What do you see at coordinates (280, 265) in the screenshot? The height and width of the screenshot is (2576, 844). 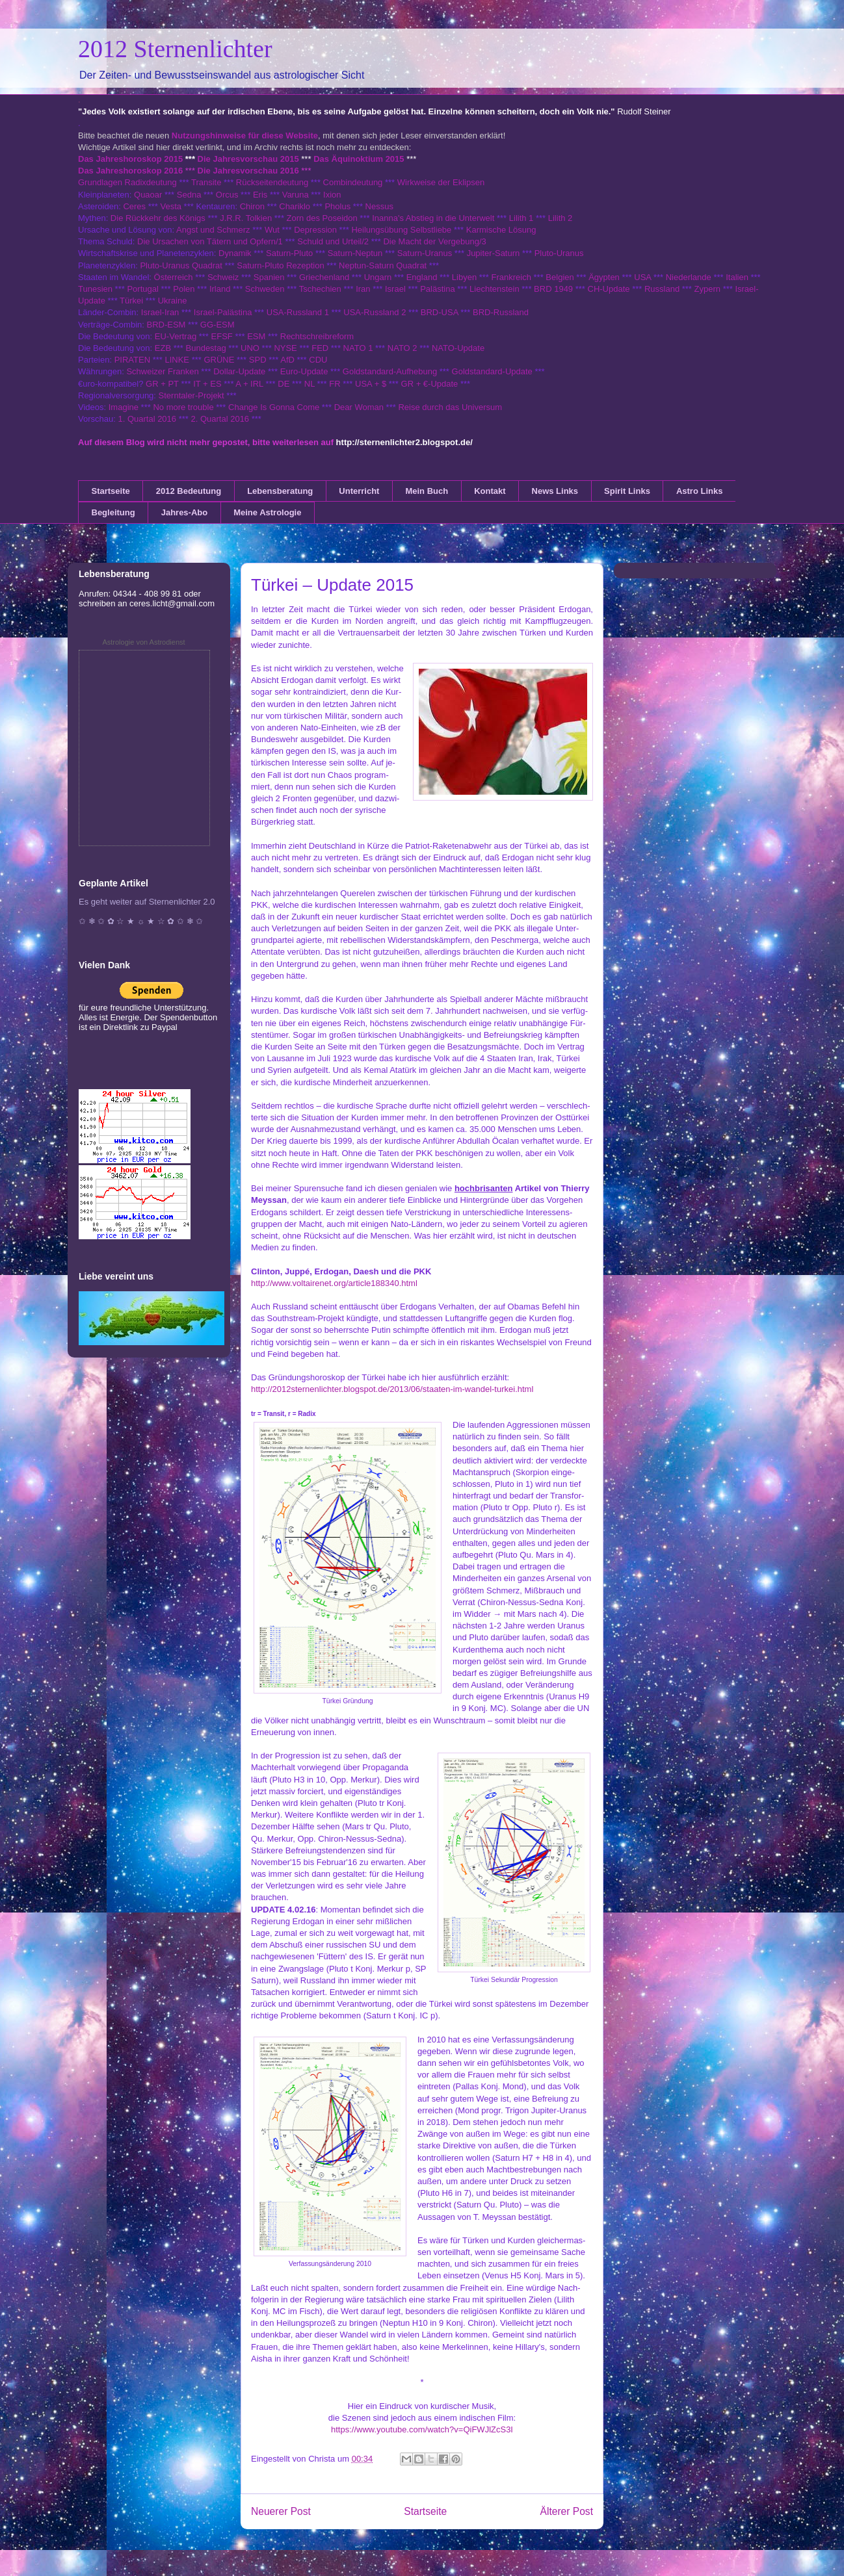 I see `Saturn-Pluto Rezeption` at bounding box center [280, 265].